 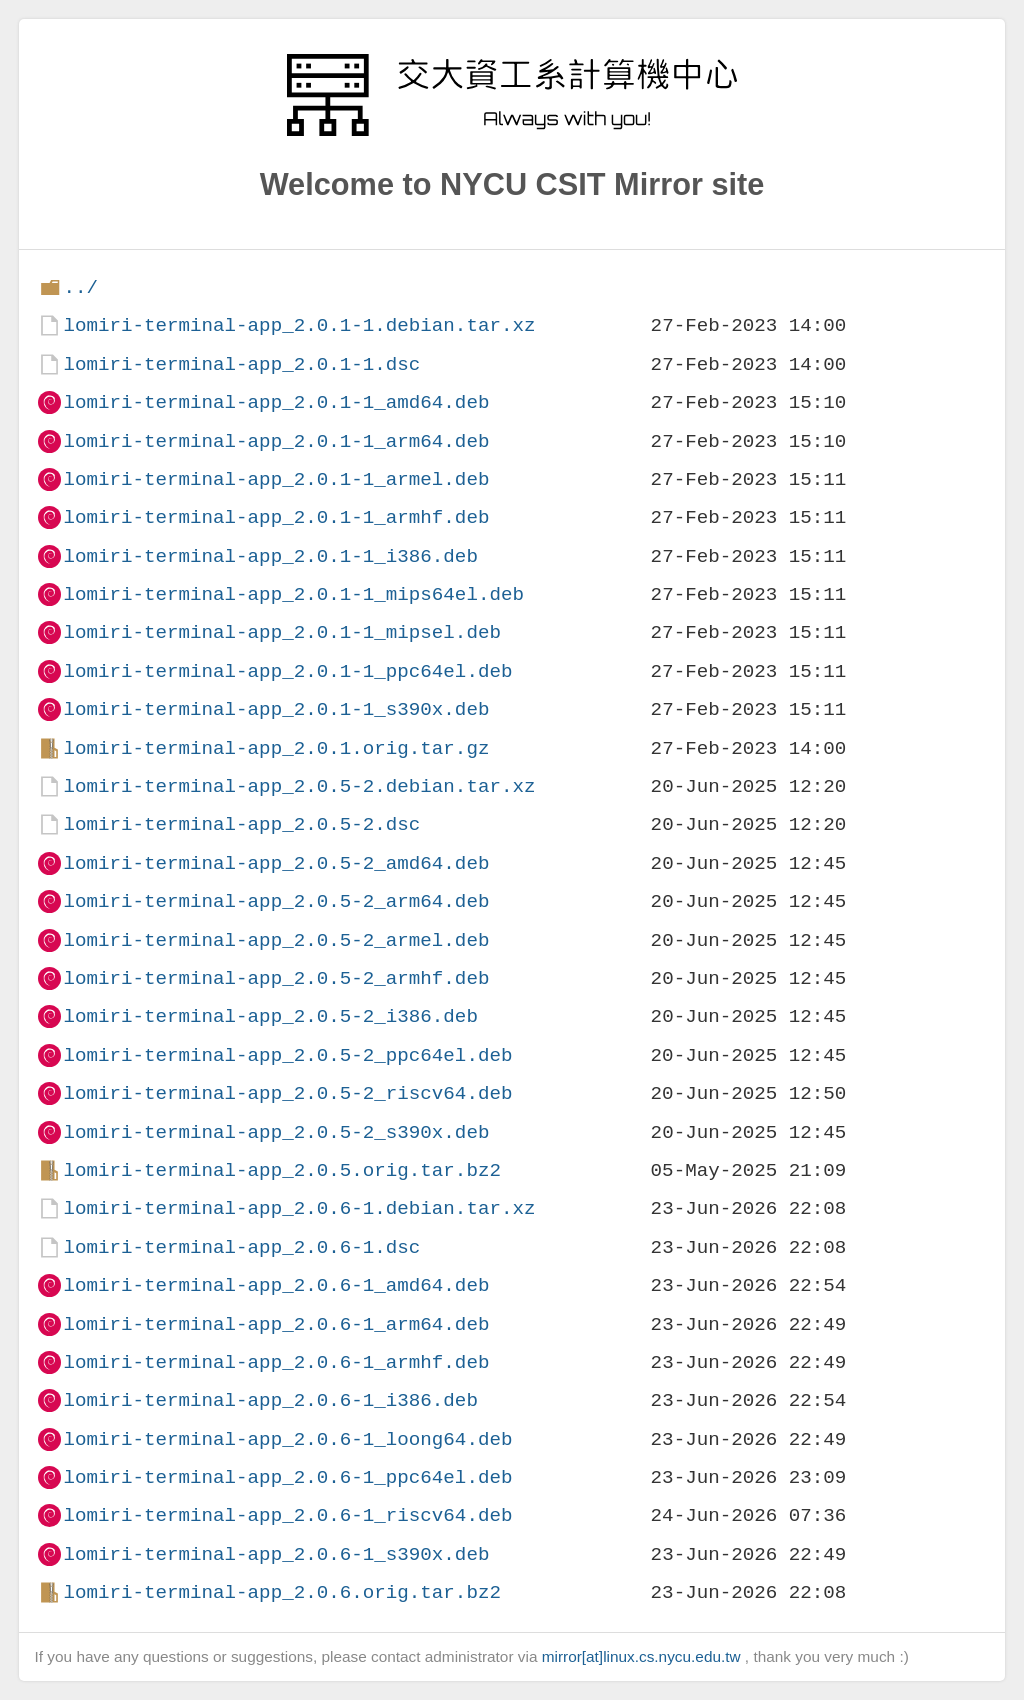 I want to click on lomiri-terminal-app_2.0.1-1.debian.tar.xz, so click(x=299, y=325).